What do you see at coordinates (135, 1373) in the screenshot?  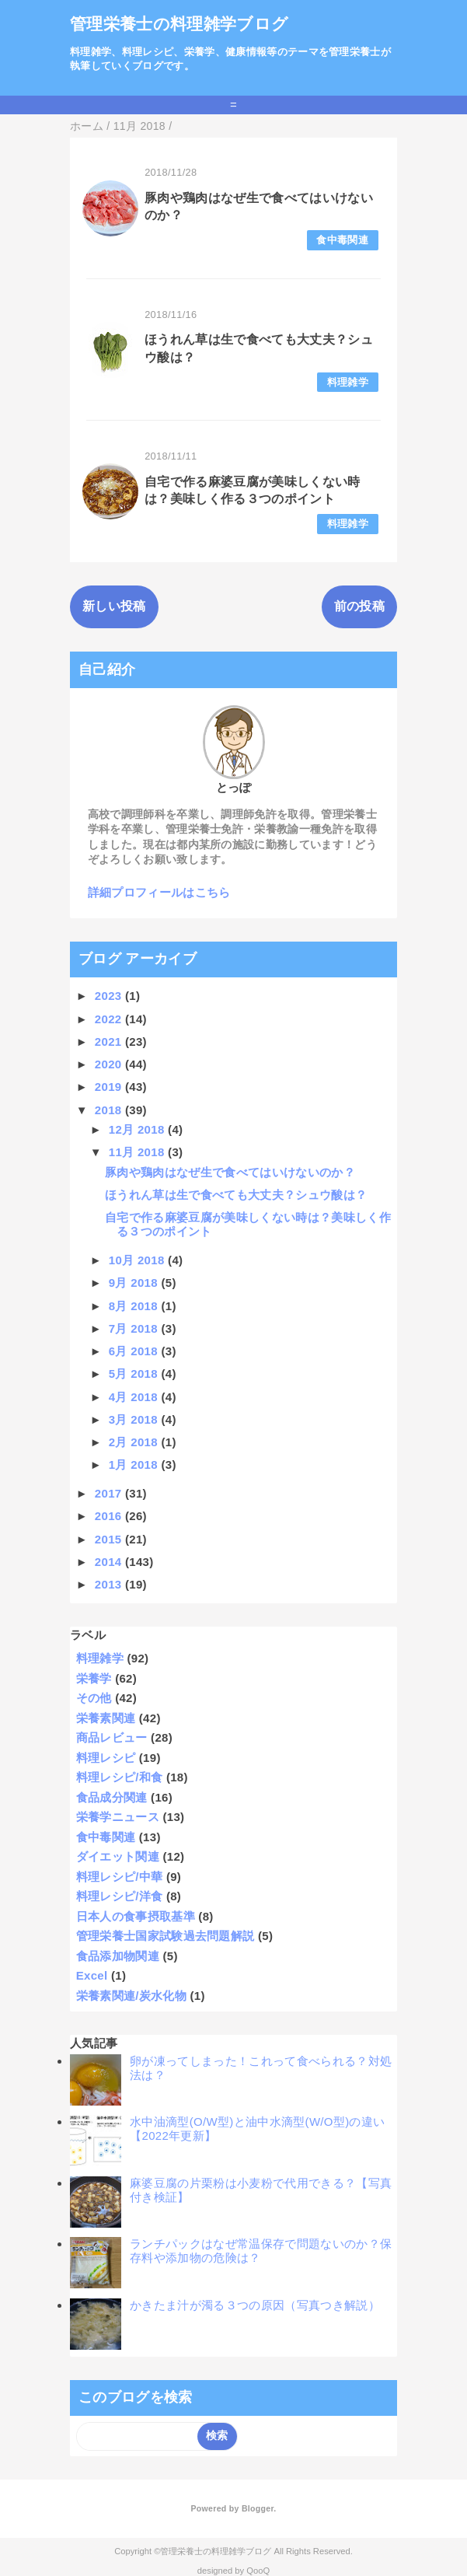 I see `5月 2018` at bounding box center [135, 1373].